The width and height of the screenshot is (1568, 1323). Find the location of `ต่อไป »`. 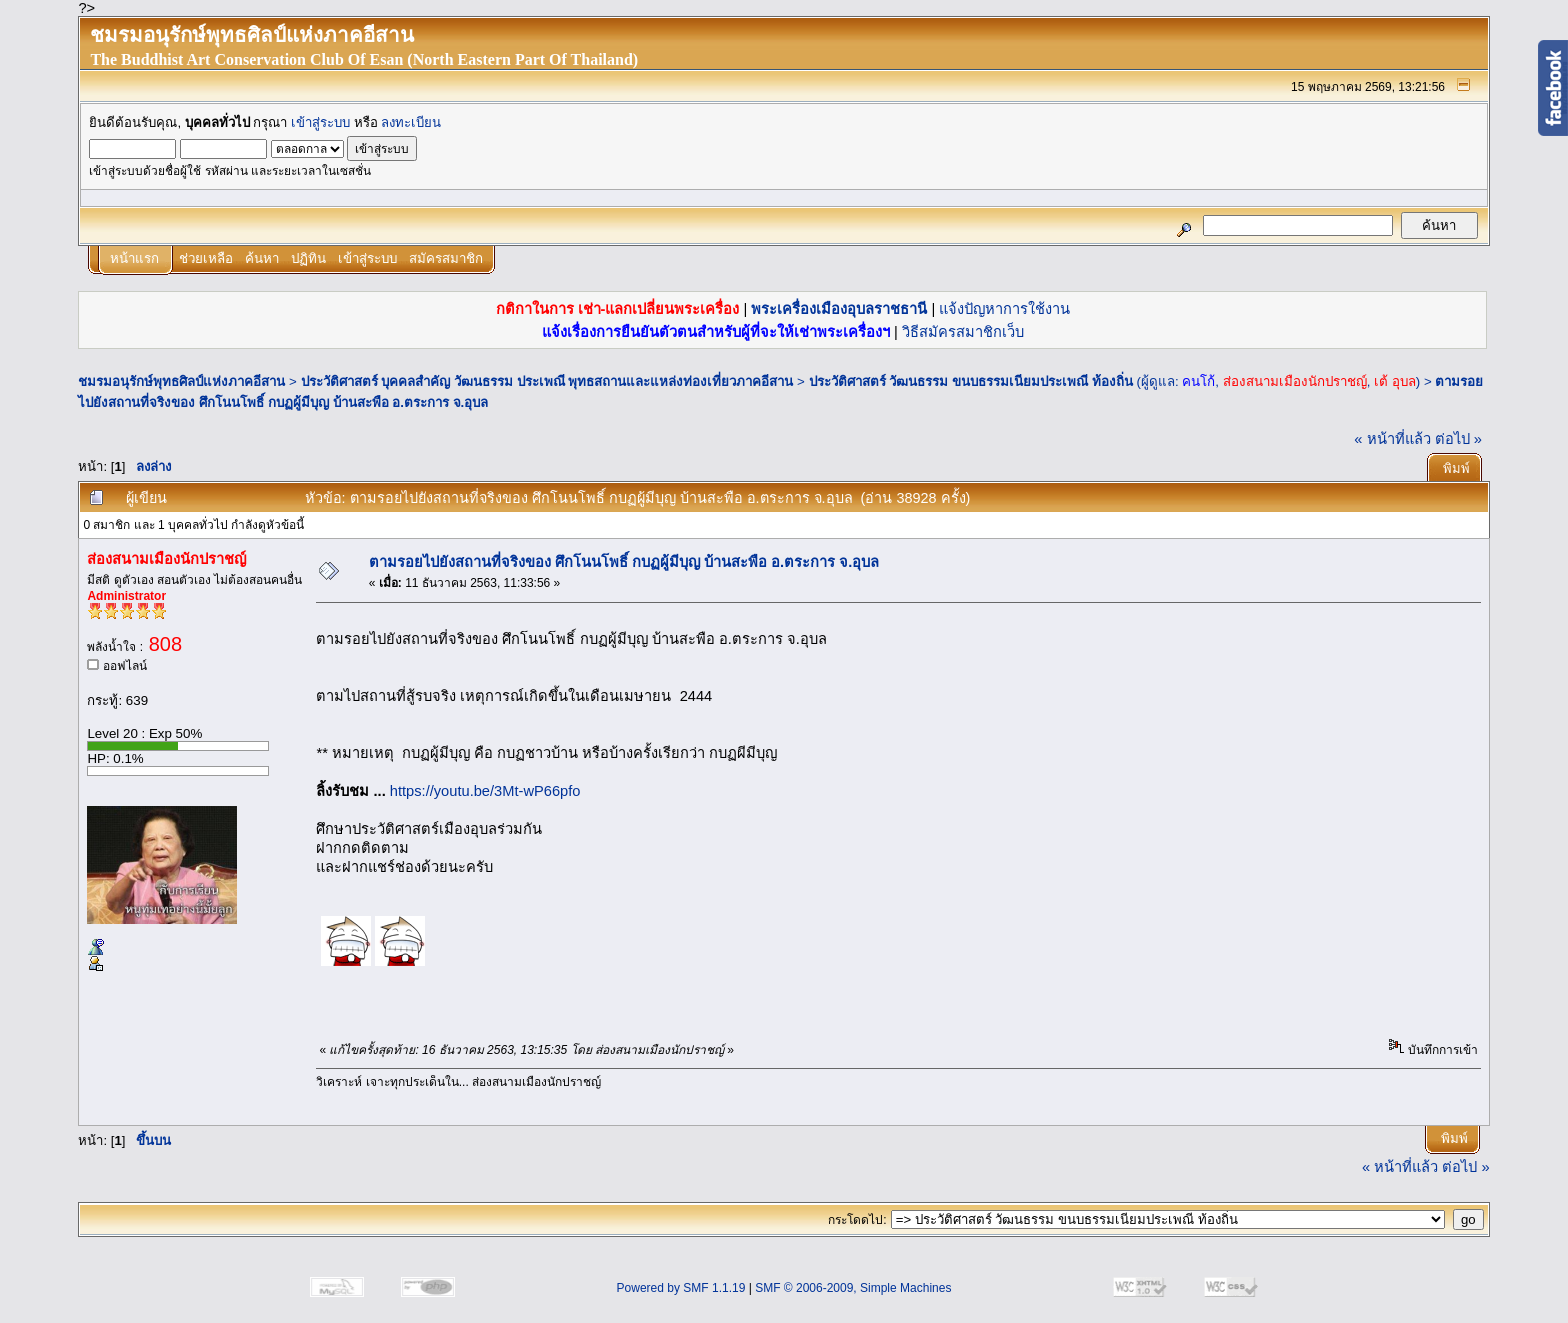

ต่อไป » is located at coordinates (1458, 439).